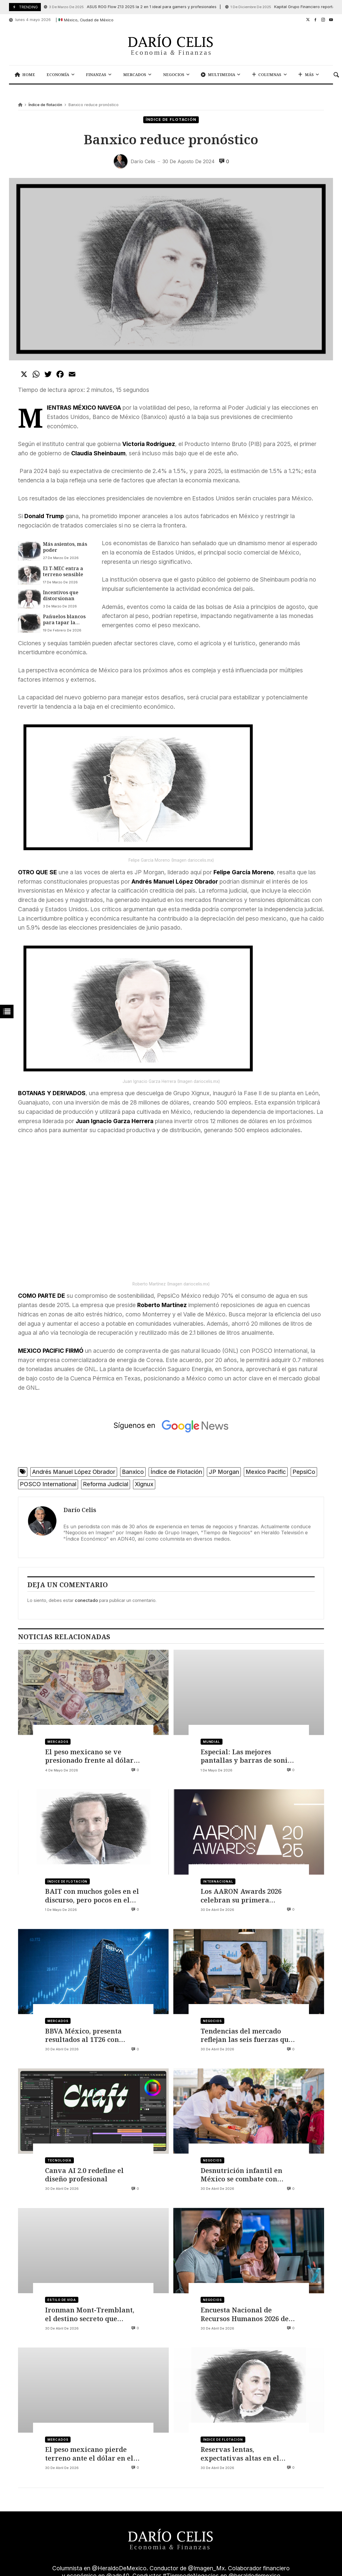  I want to click on conectado, so click(86, 1600).